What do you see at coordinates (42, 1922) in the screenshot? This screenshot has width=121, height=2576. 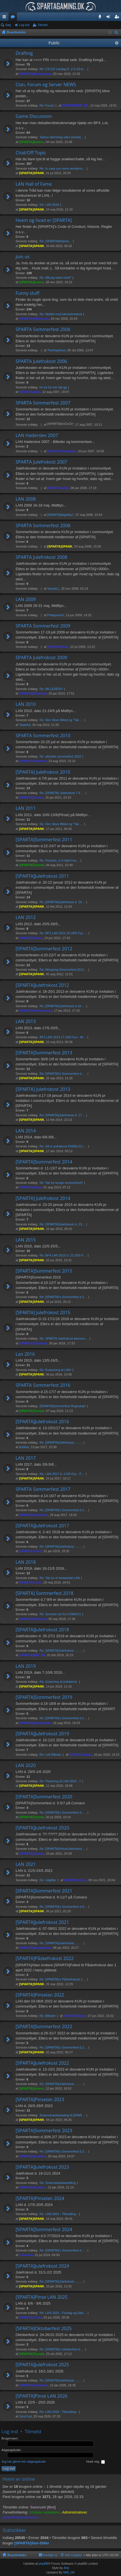 I see `[SPARTA]Julefrokost 2021` at bounding box center [42, 1922].